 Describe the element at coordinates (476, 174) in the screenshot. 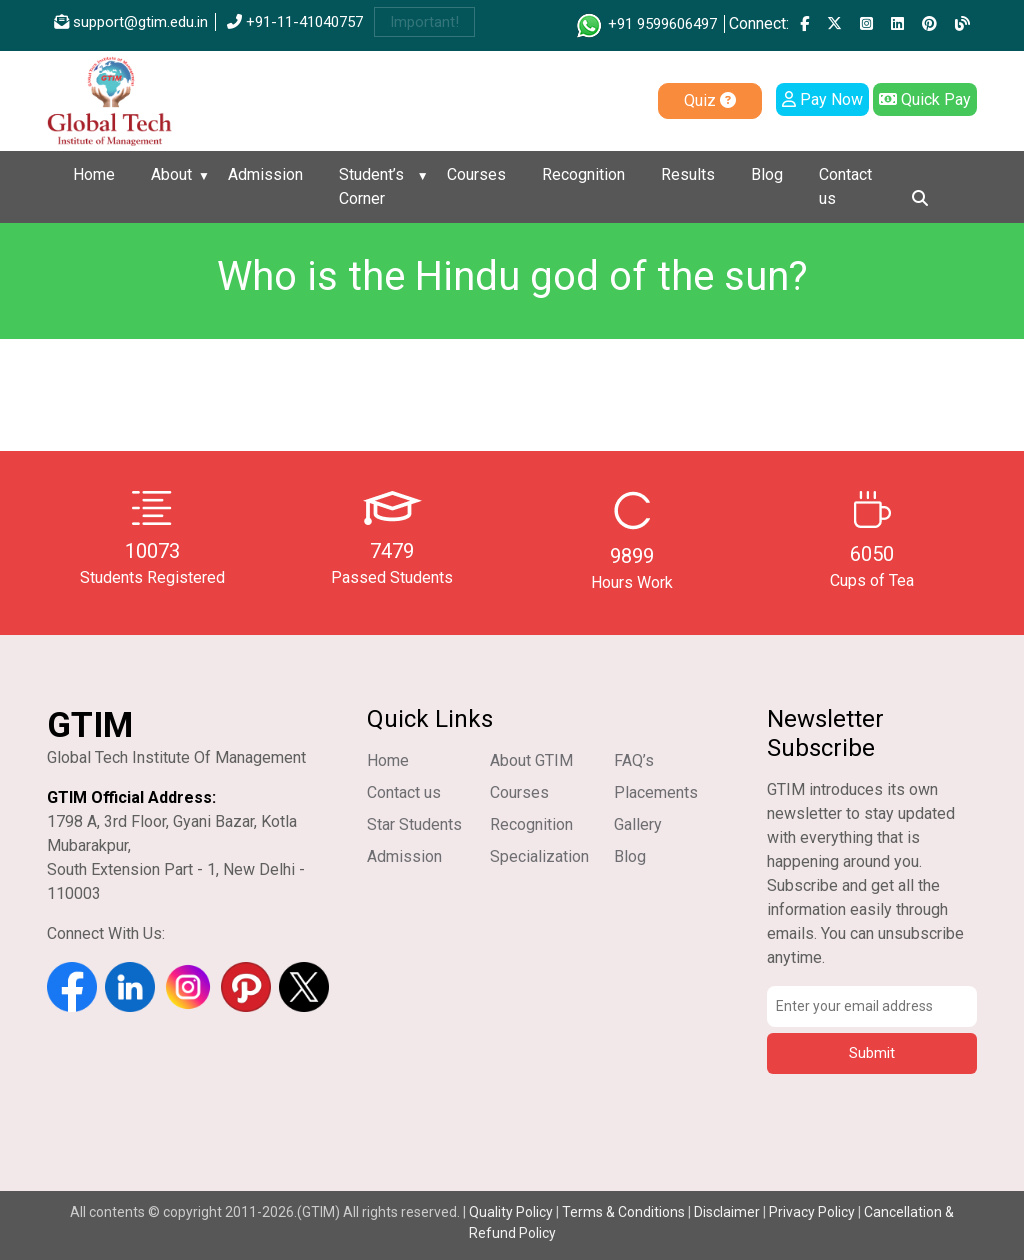

I see `Courses` at that location.